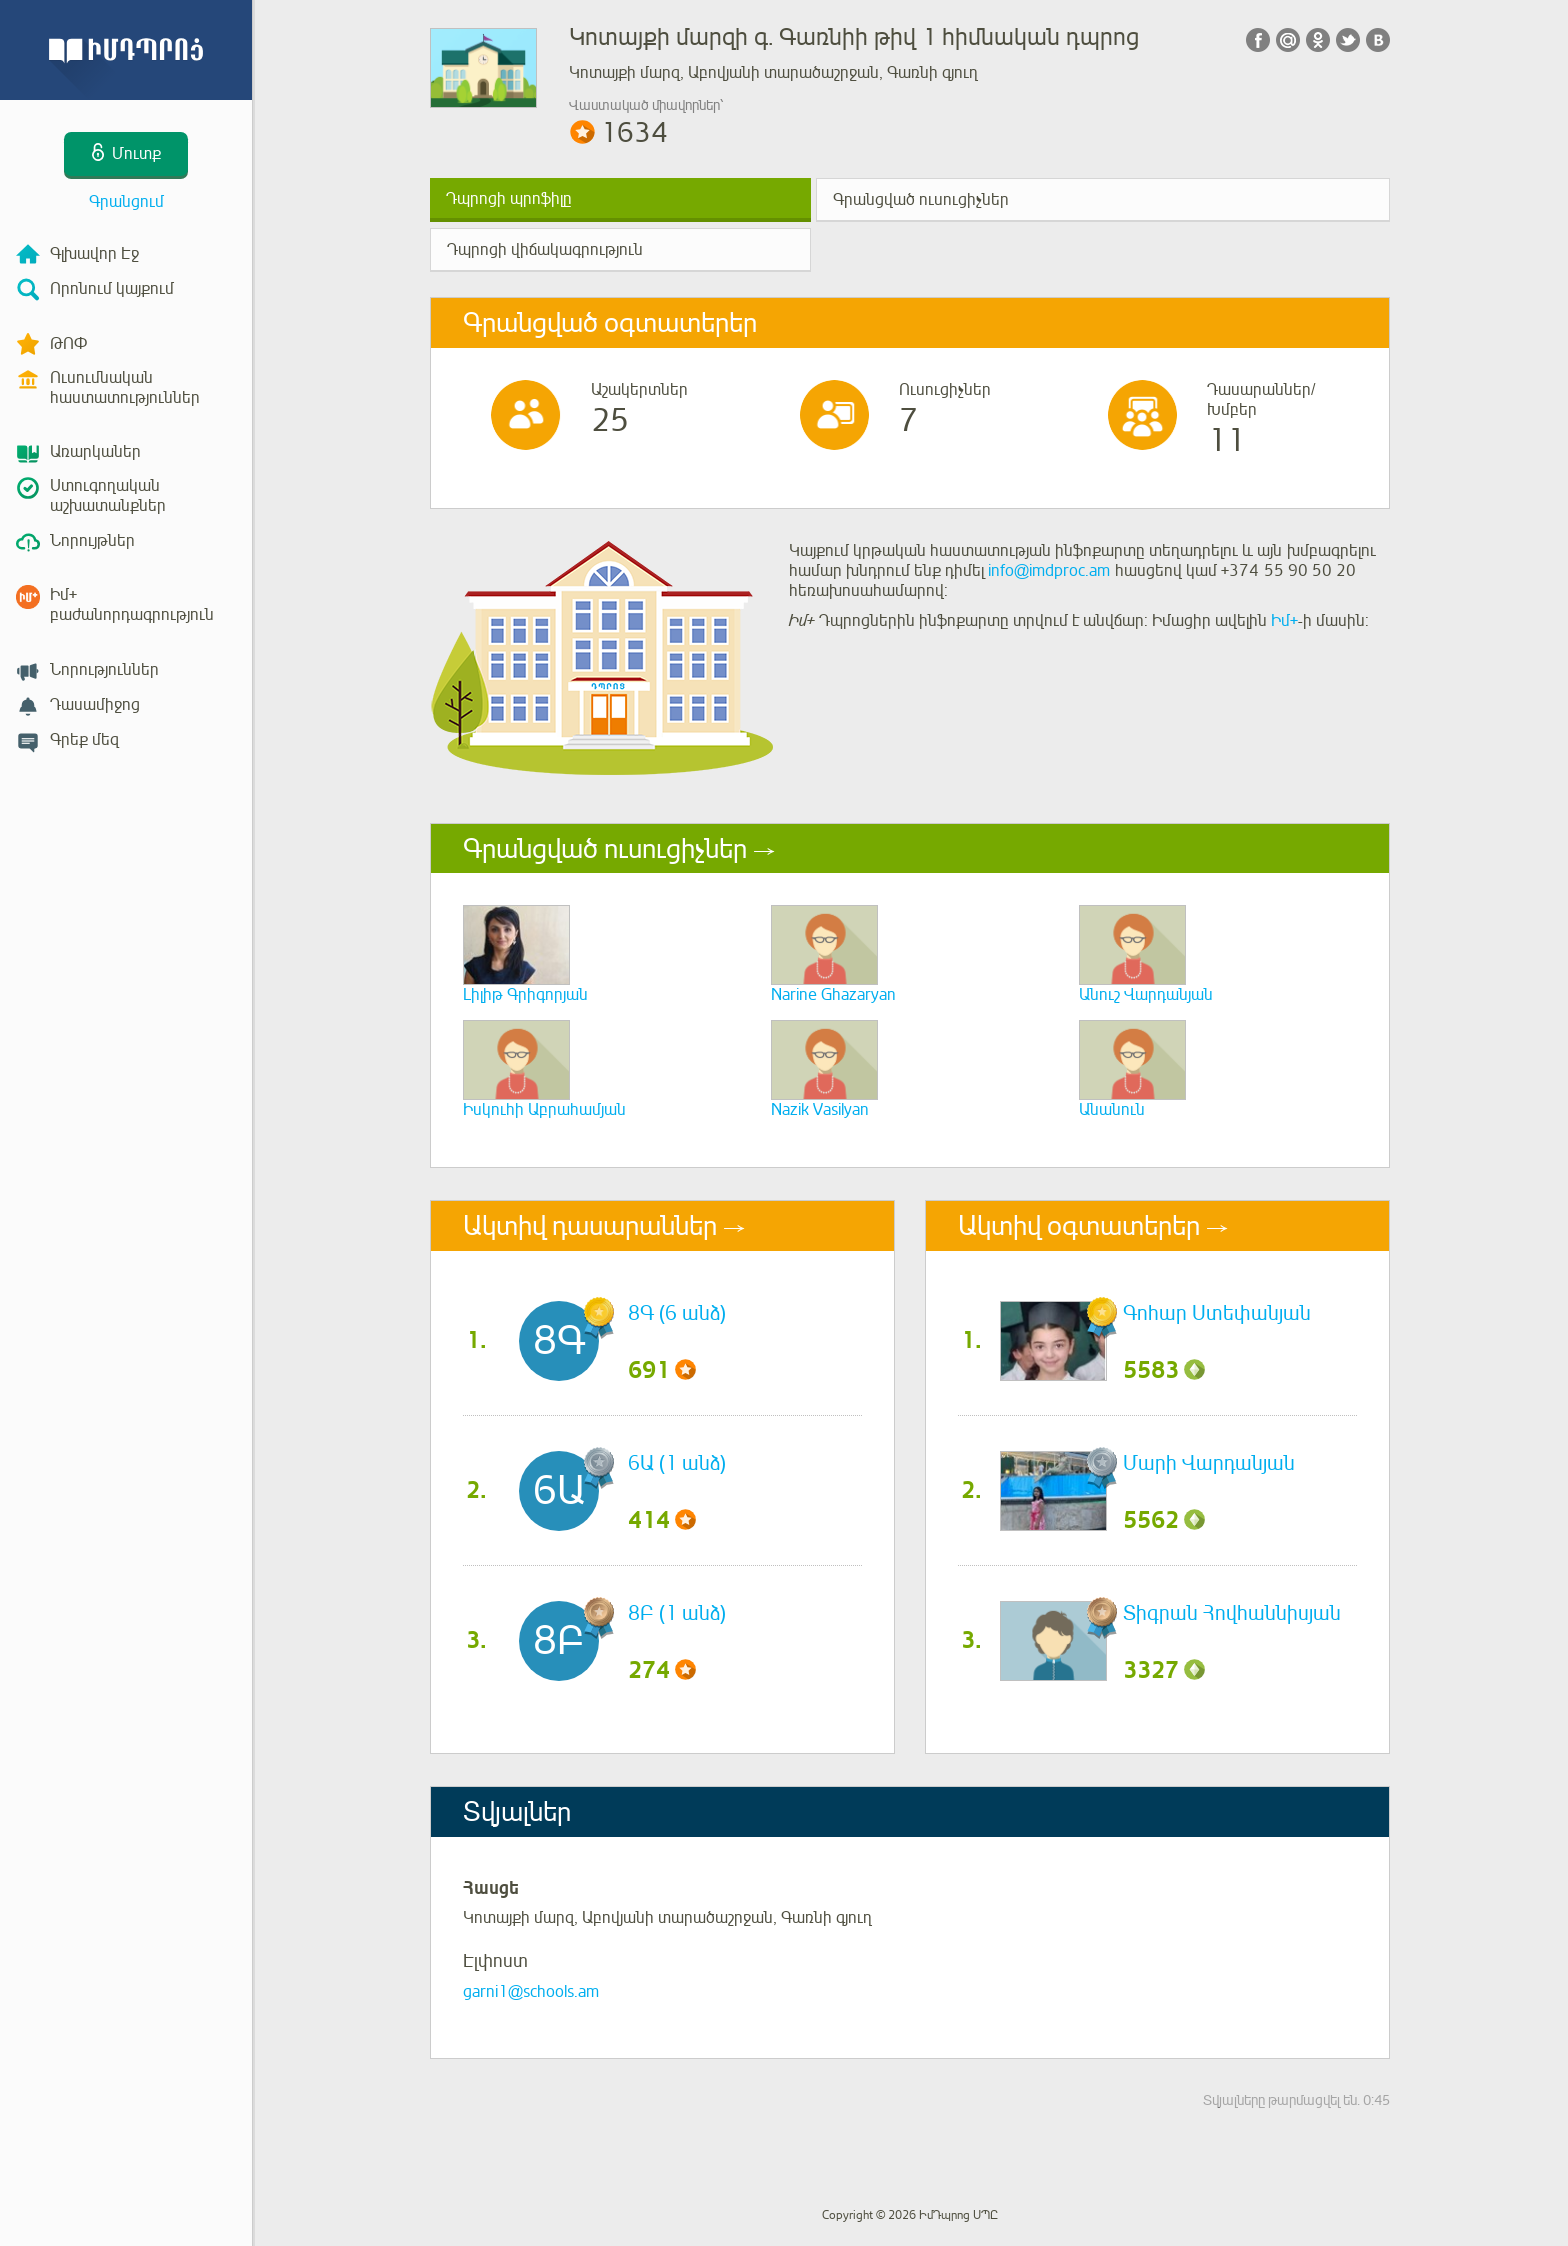 The image size is (1568, 2246). Describe the element at coordinates (921, 200) in the screenshot. I see `Գրանցված ուսուցիչներ` at that location.